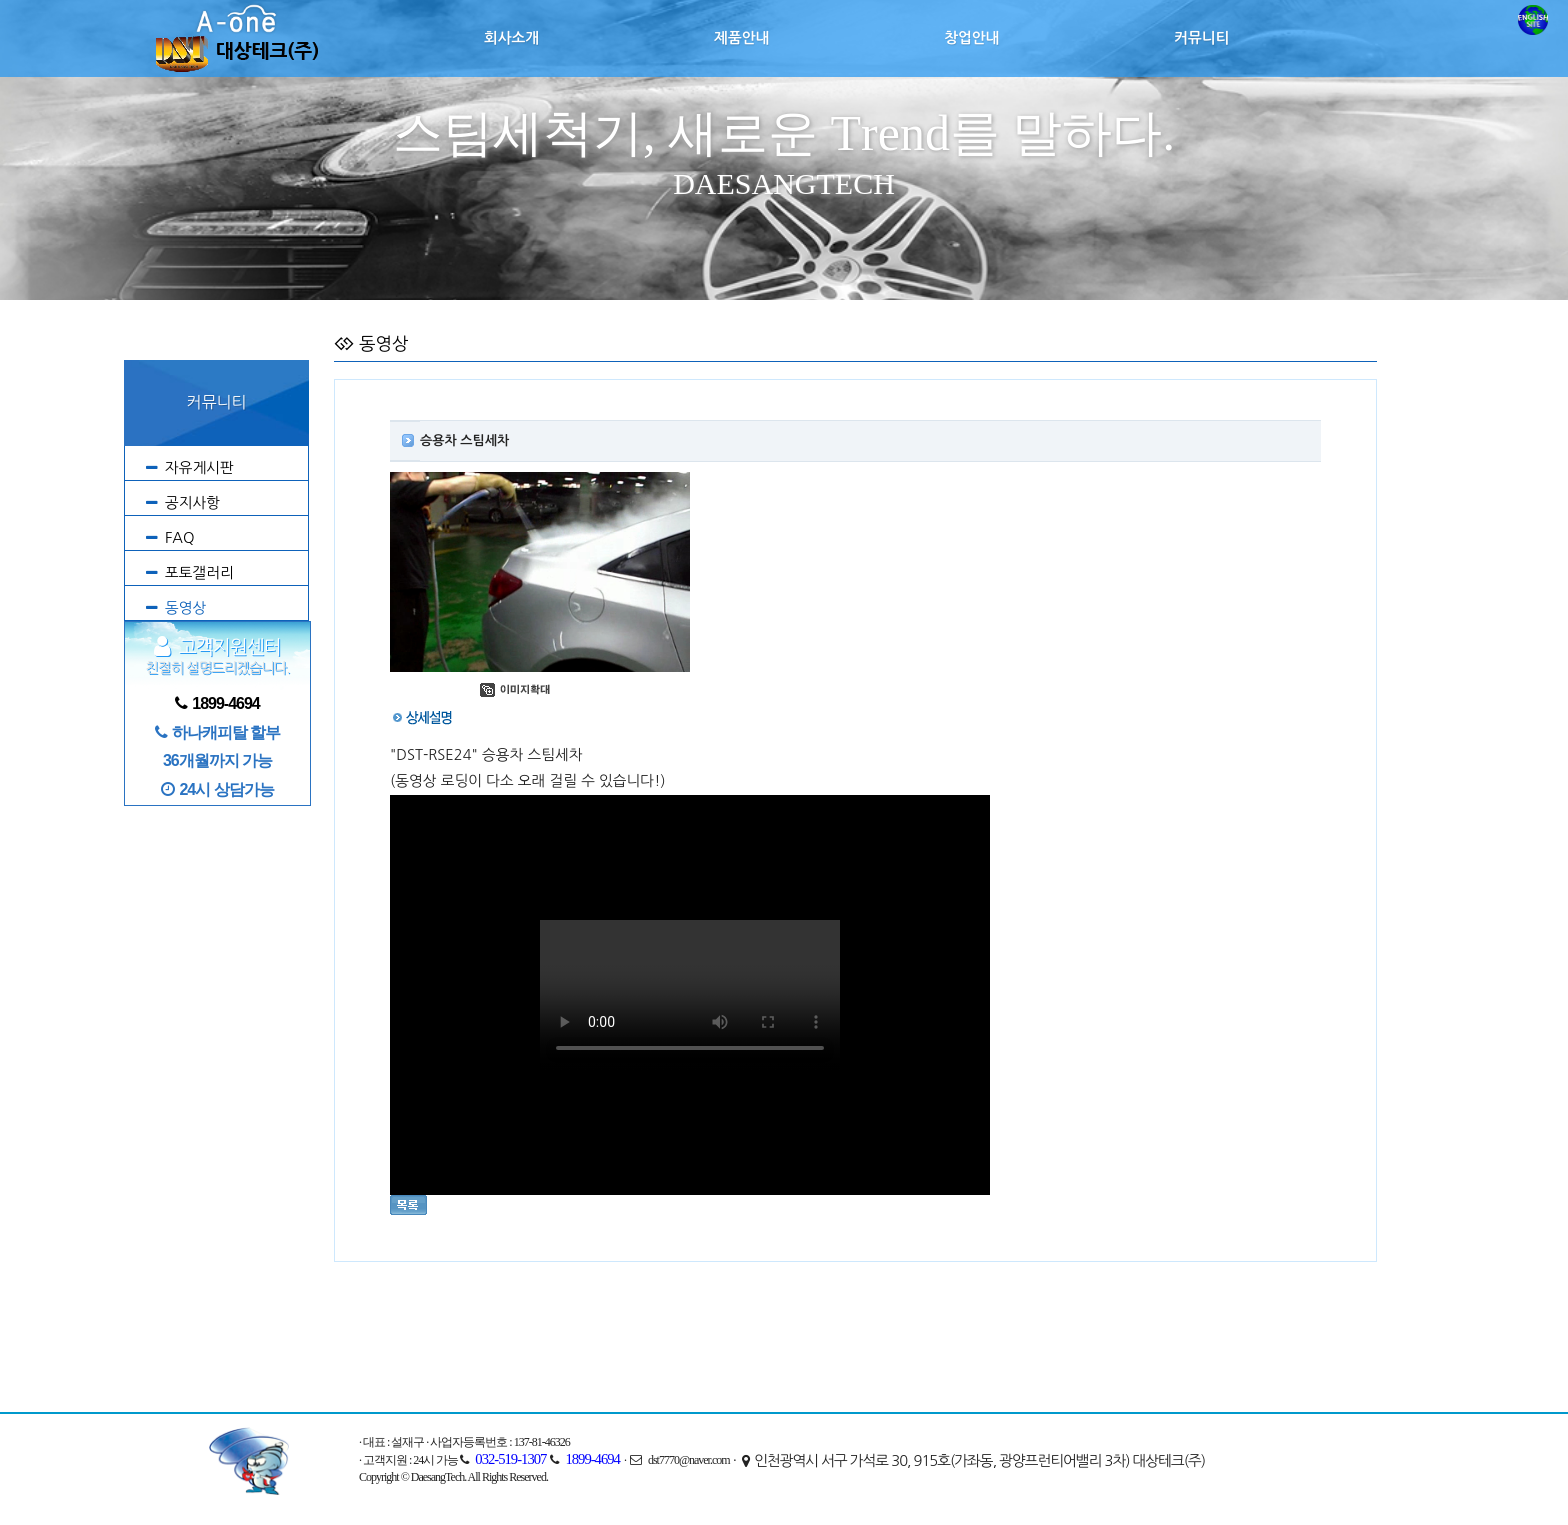 The image size is (1568, 1525). Describe the element at coordinates (199, 572) in the screenshot. I see `포토갤러리` at that location.